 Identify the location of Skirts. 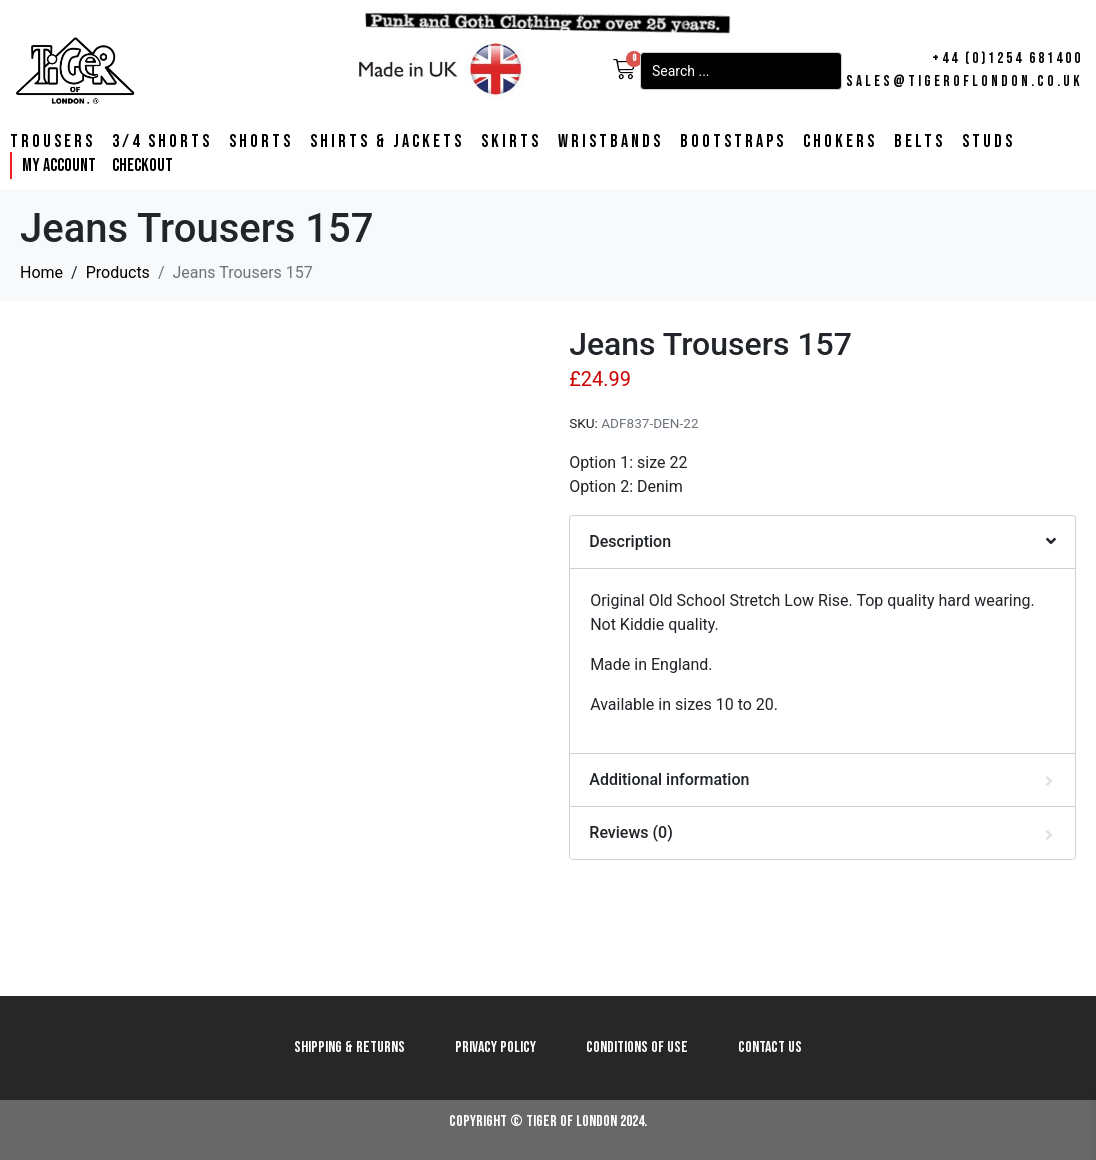
(511, 142).